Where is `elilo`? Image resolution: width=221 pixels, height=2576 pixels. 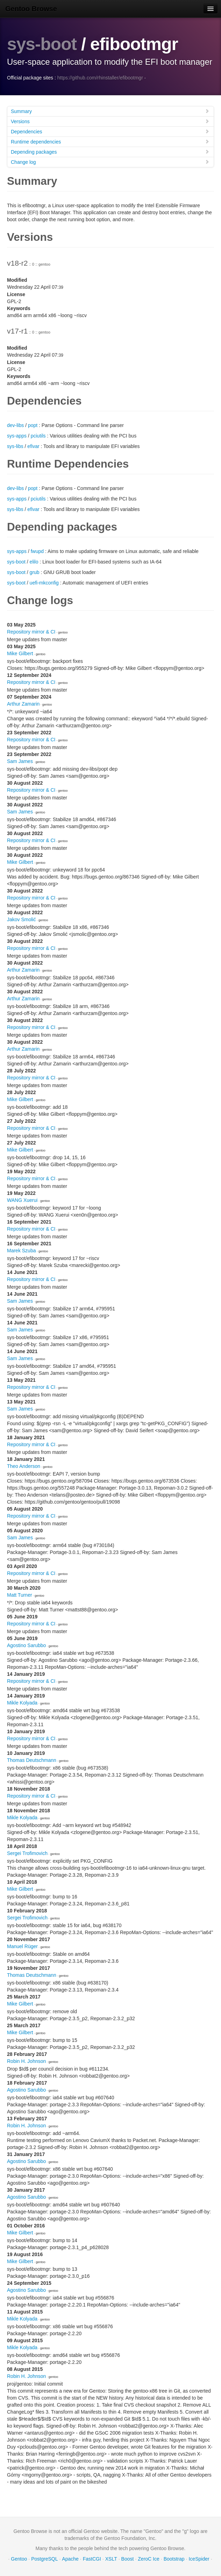 elilo is located at coordinates (34, 561).